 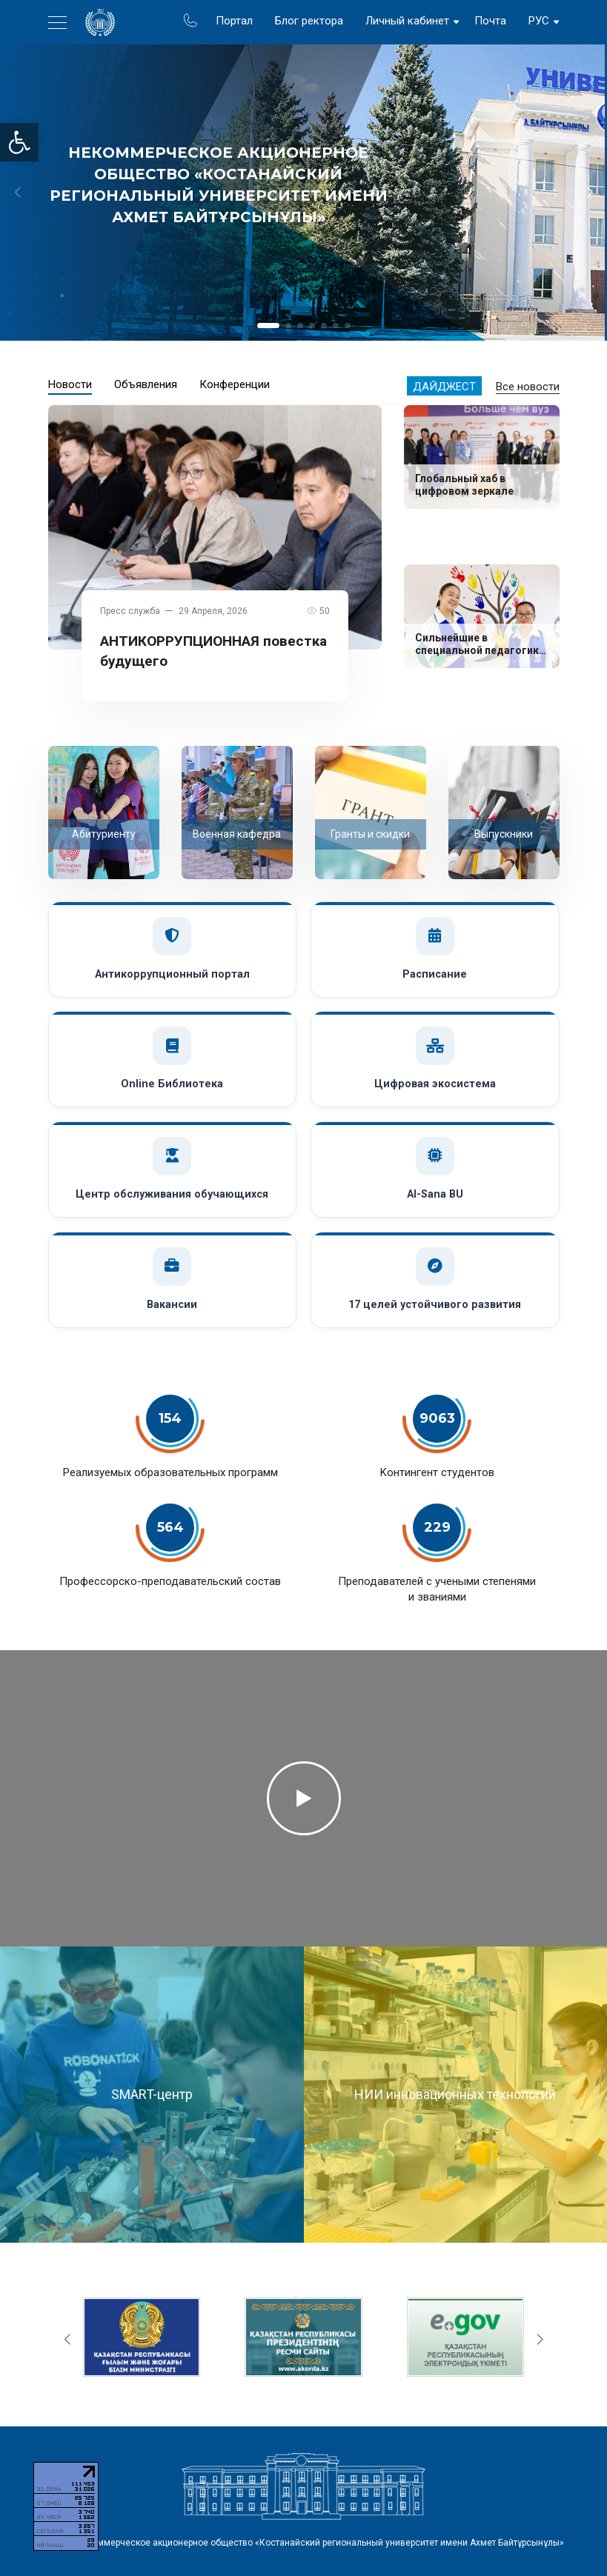 I want to click on Конференции, so click(x=234, y=384).